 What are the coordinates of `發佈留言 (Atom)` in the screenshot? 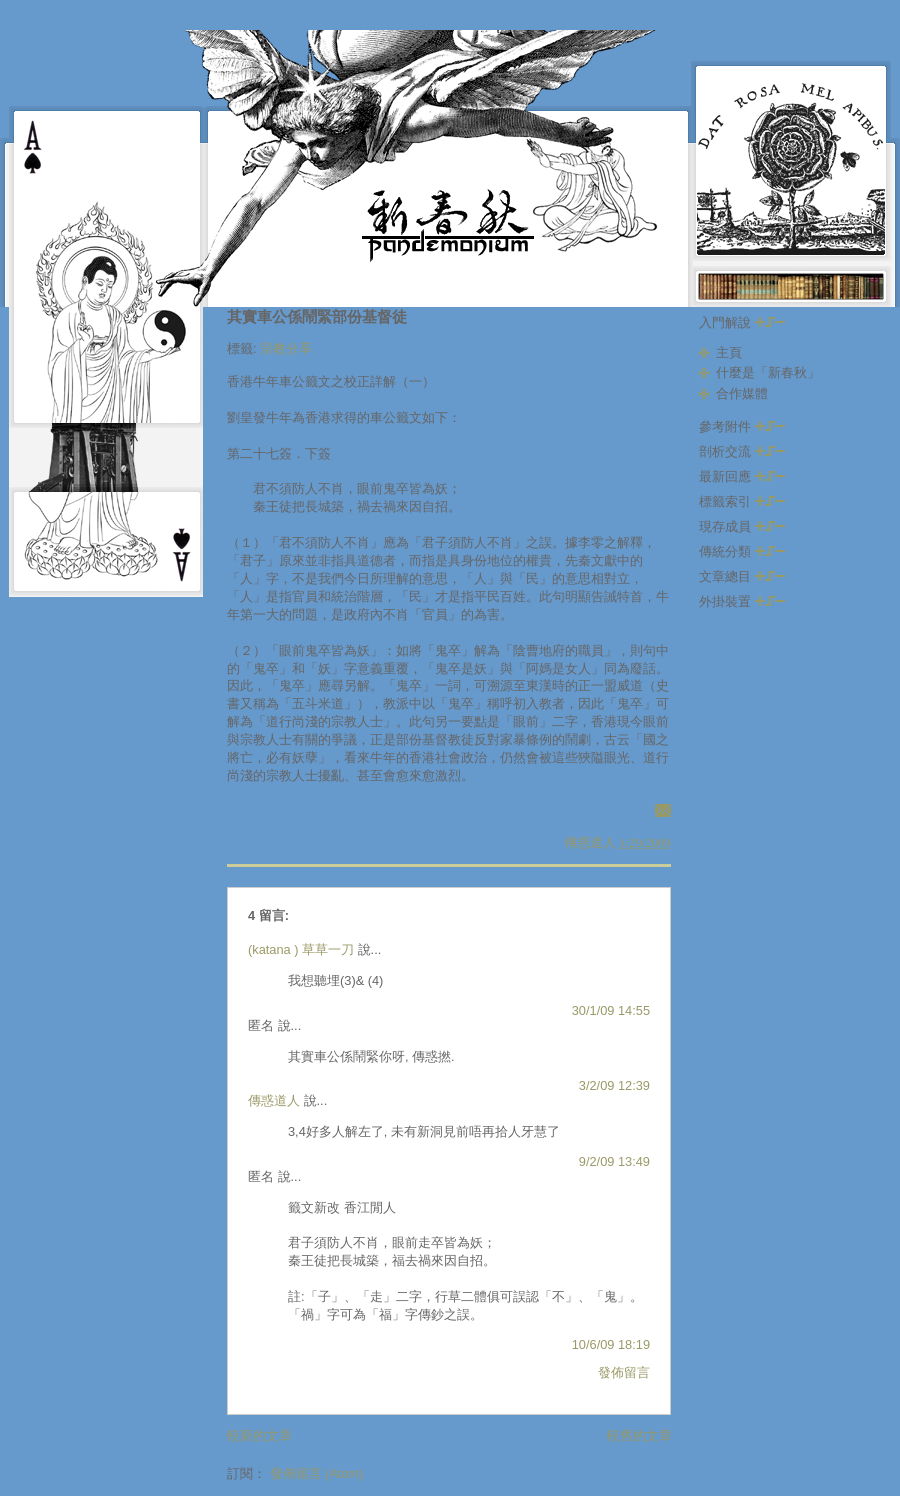 It's located at (317, 1473).